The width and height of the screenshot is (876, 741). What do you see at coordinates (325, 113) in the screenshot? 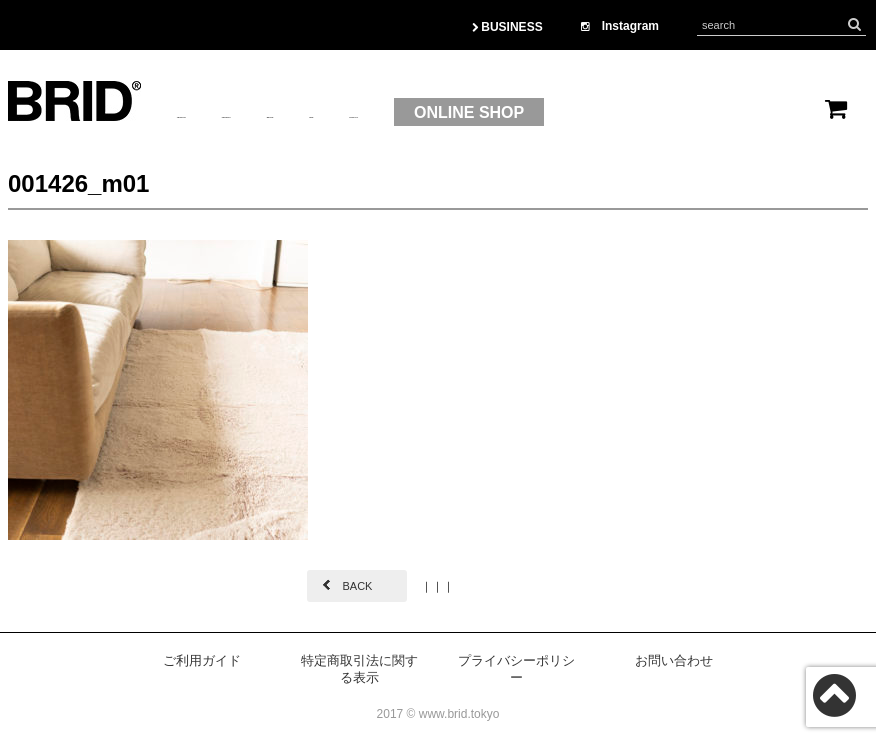
I see `PRODUCT` at bounding box center [325, 113].